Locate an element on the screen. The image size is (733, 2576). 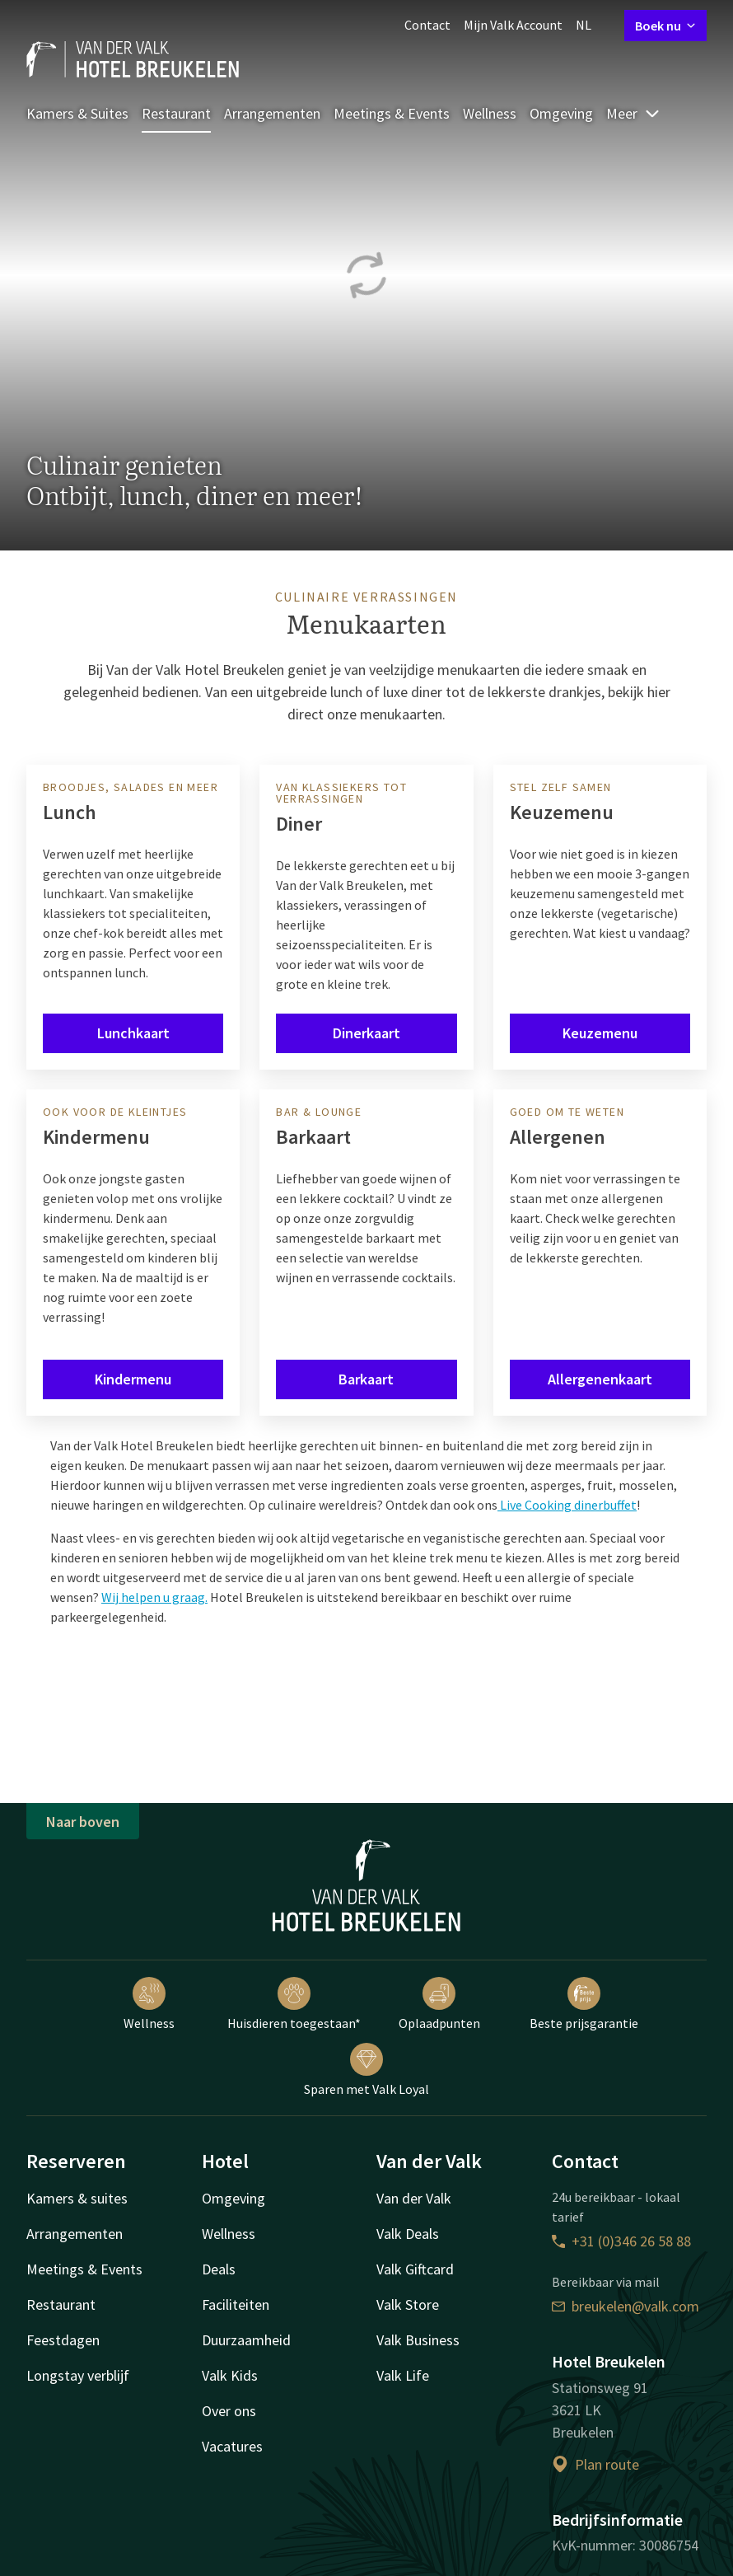
Vacatures is located at coordinates (232, 2446).